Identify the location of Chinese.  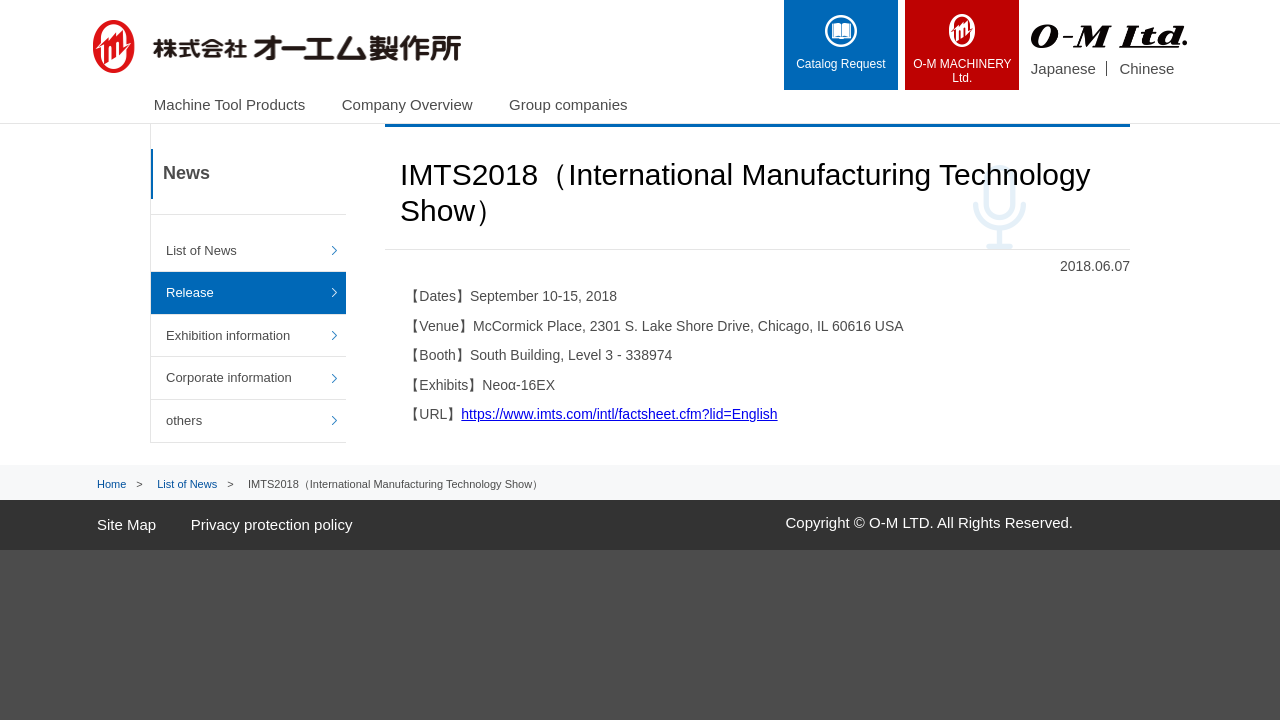
(1146, 68).